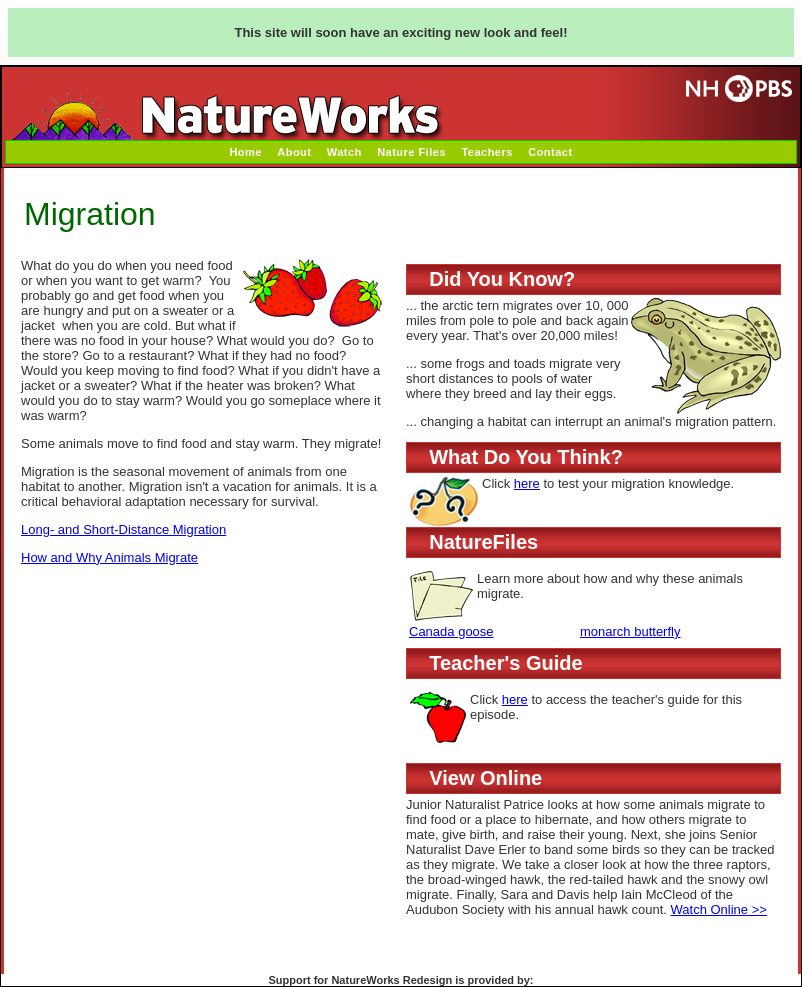  Describe the element at coordinates (245, 152) in the screenshot. I see `Home` at that location.